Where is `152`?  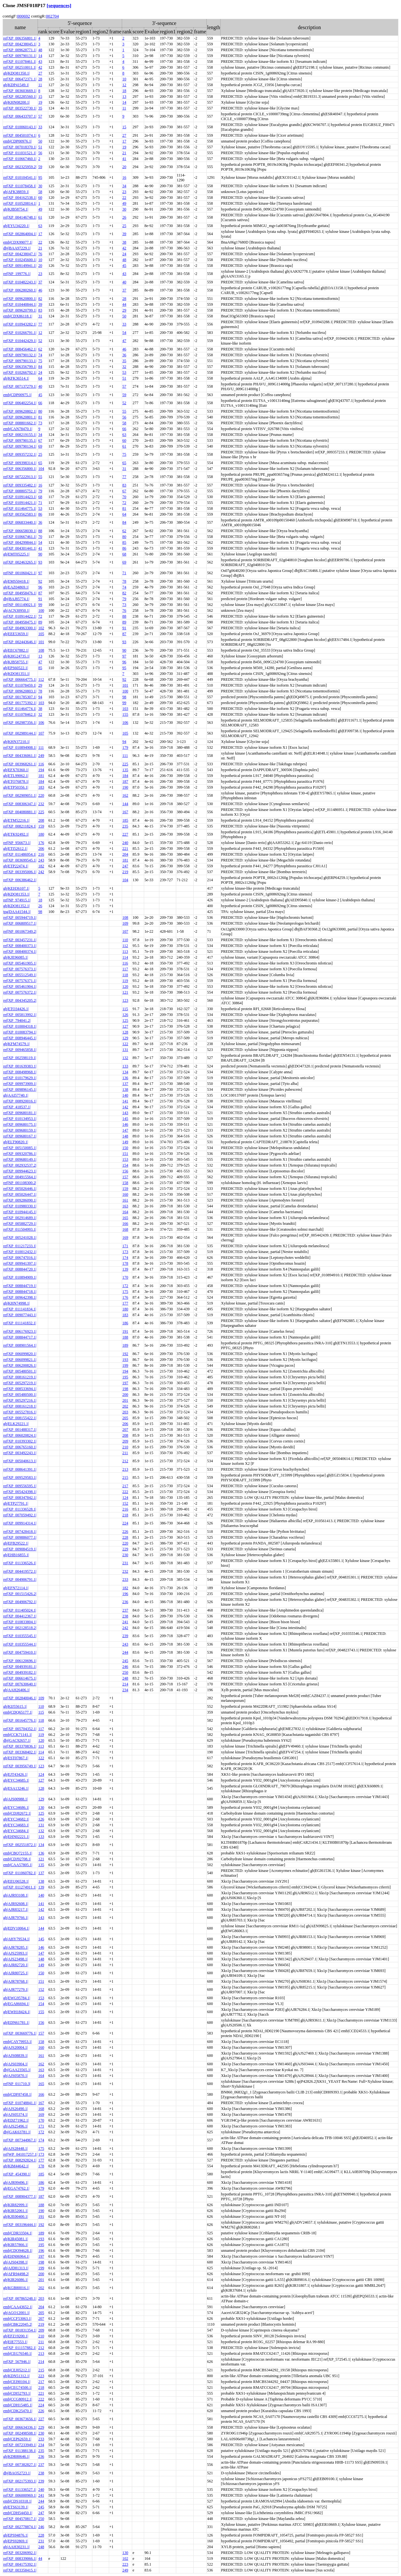
152 is located at coordinates (125, 1503).